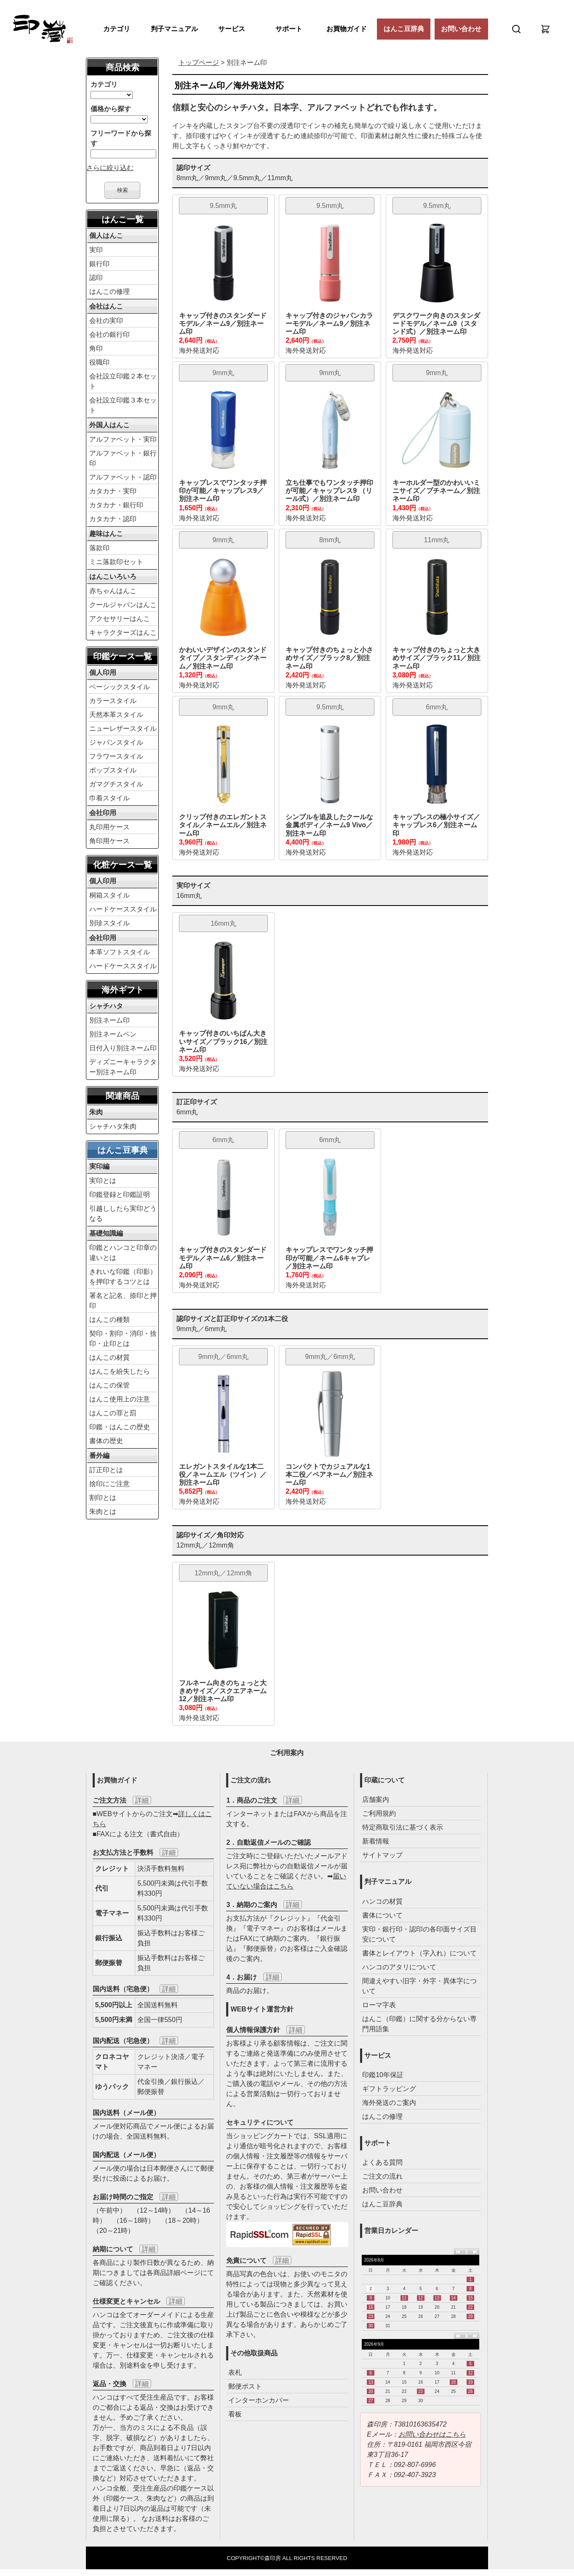  What do you see at coordinates (461, 28) in the screenshot?
I see `お問い合わせ` at bounding box center [461, 28].